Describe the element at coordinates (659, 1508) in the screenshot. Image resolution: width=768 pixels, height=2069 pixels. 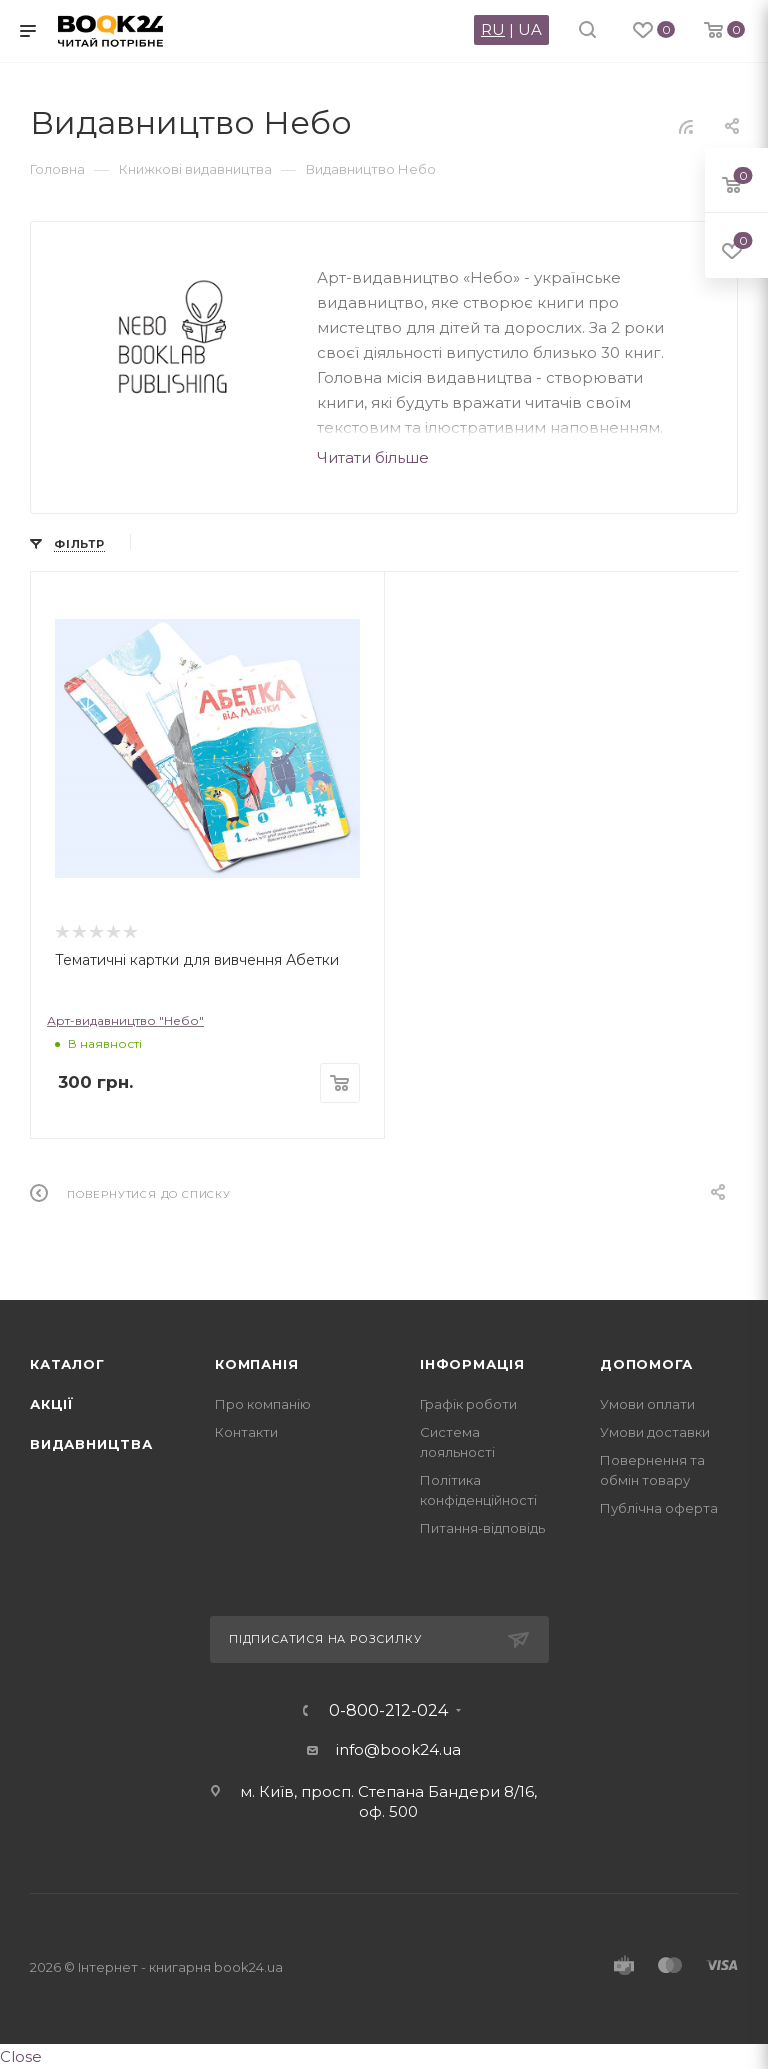
I see `Публічна оферта` at that location.